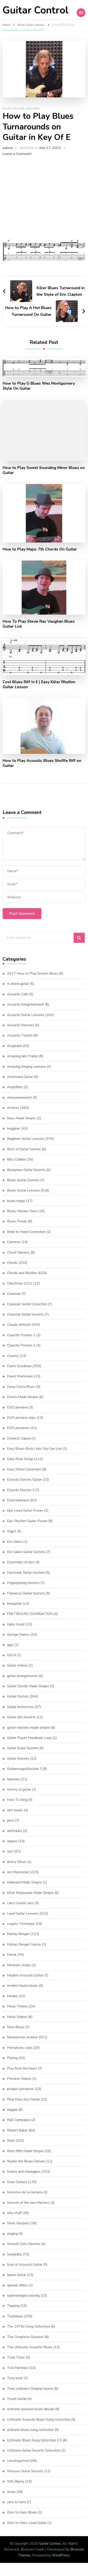  Describe the element at coordinates (15, 2378) in the screenshot. I see `Tony keck` at that location.